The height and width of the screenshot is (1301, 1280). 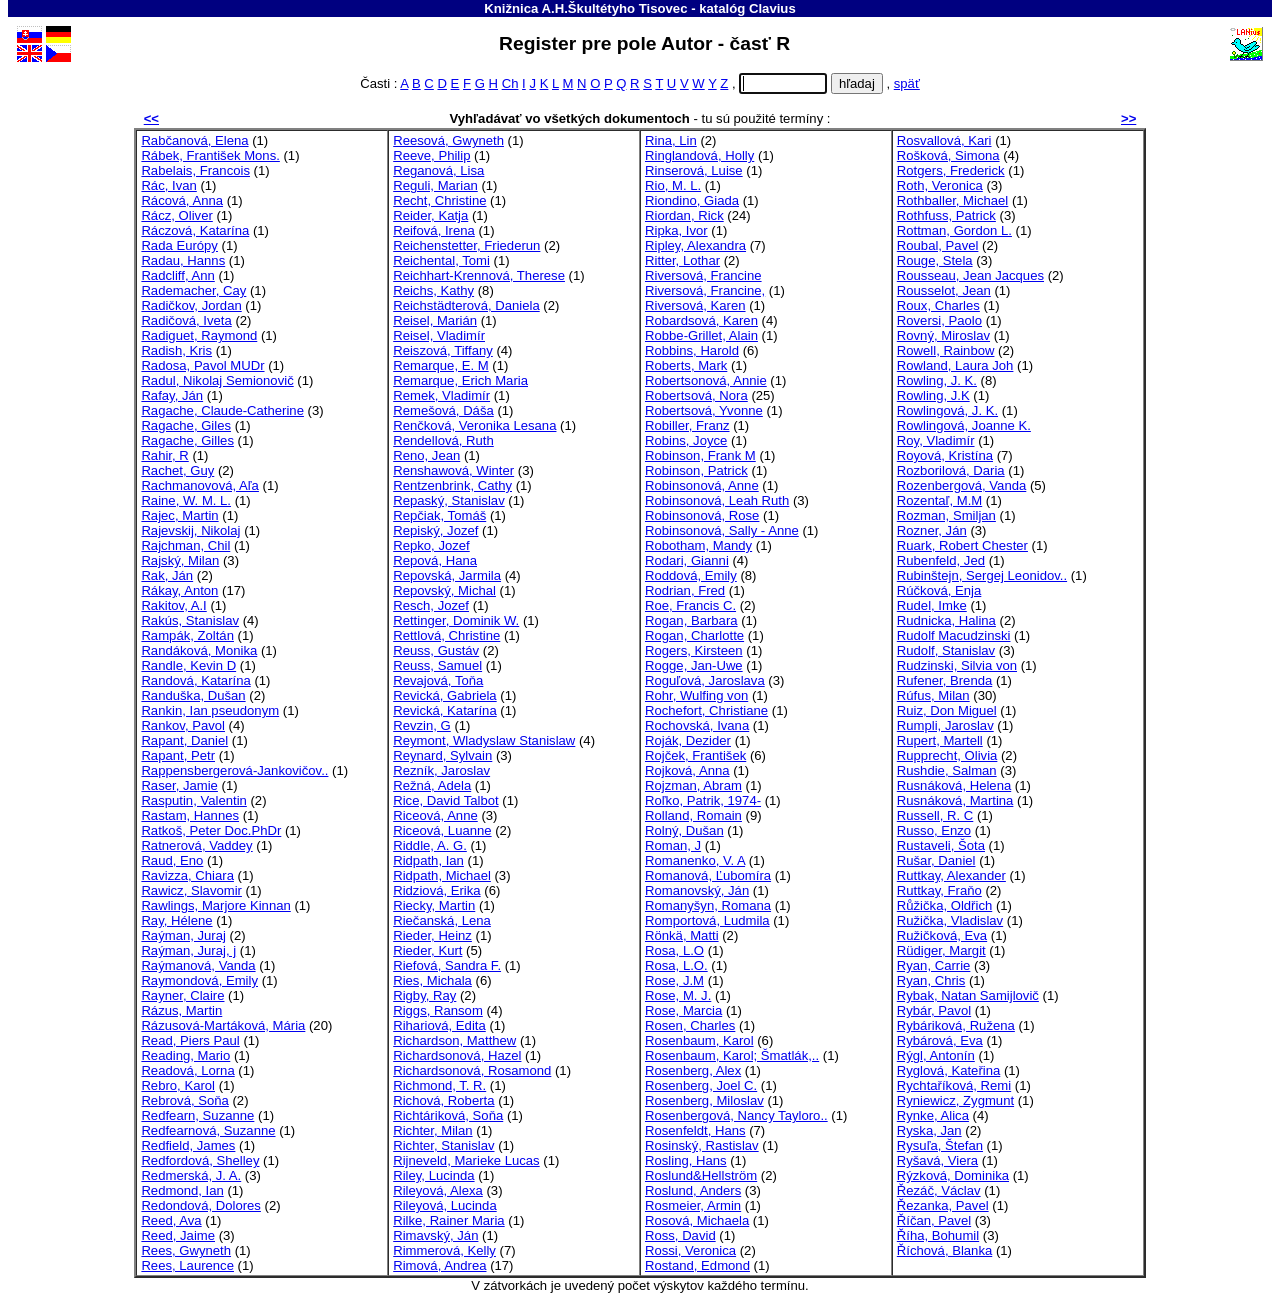 What do you see at coordinates (938, 1235) in the screenshot?
I see `Říha, Bohumil` at bounding box center [938, 1235].